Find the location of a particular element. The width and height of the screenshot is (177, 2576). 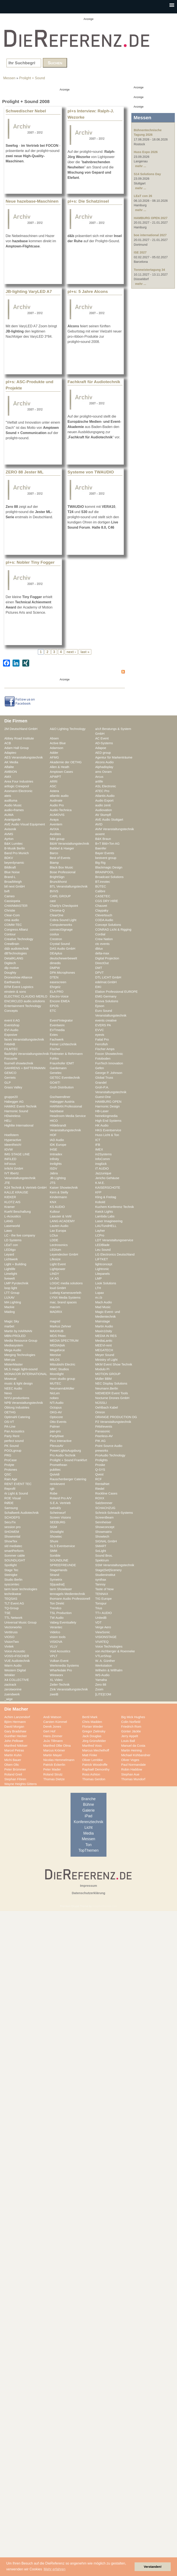

Wilhelm & Willhalm is located at coordinates (108, 1670).